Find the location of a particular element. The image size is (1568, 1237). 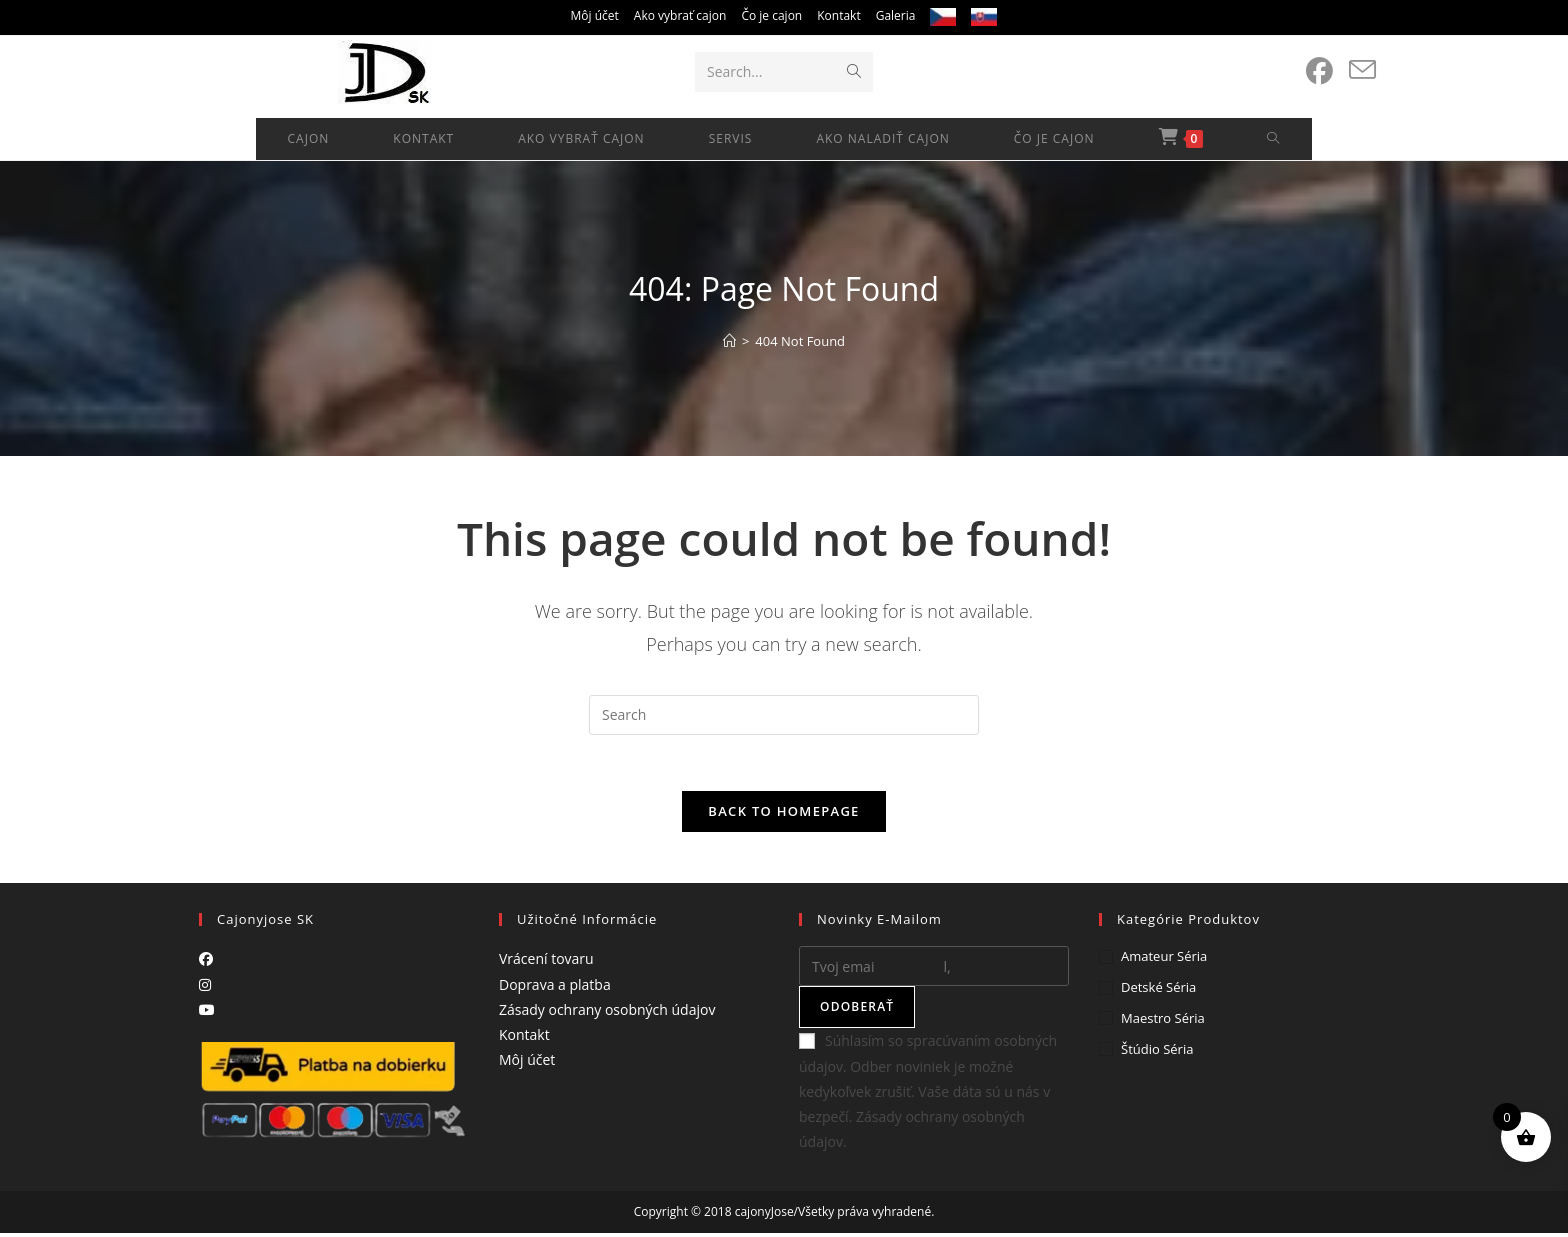

[Youtube] is located at coordinates (207, 1013).